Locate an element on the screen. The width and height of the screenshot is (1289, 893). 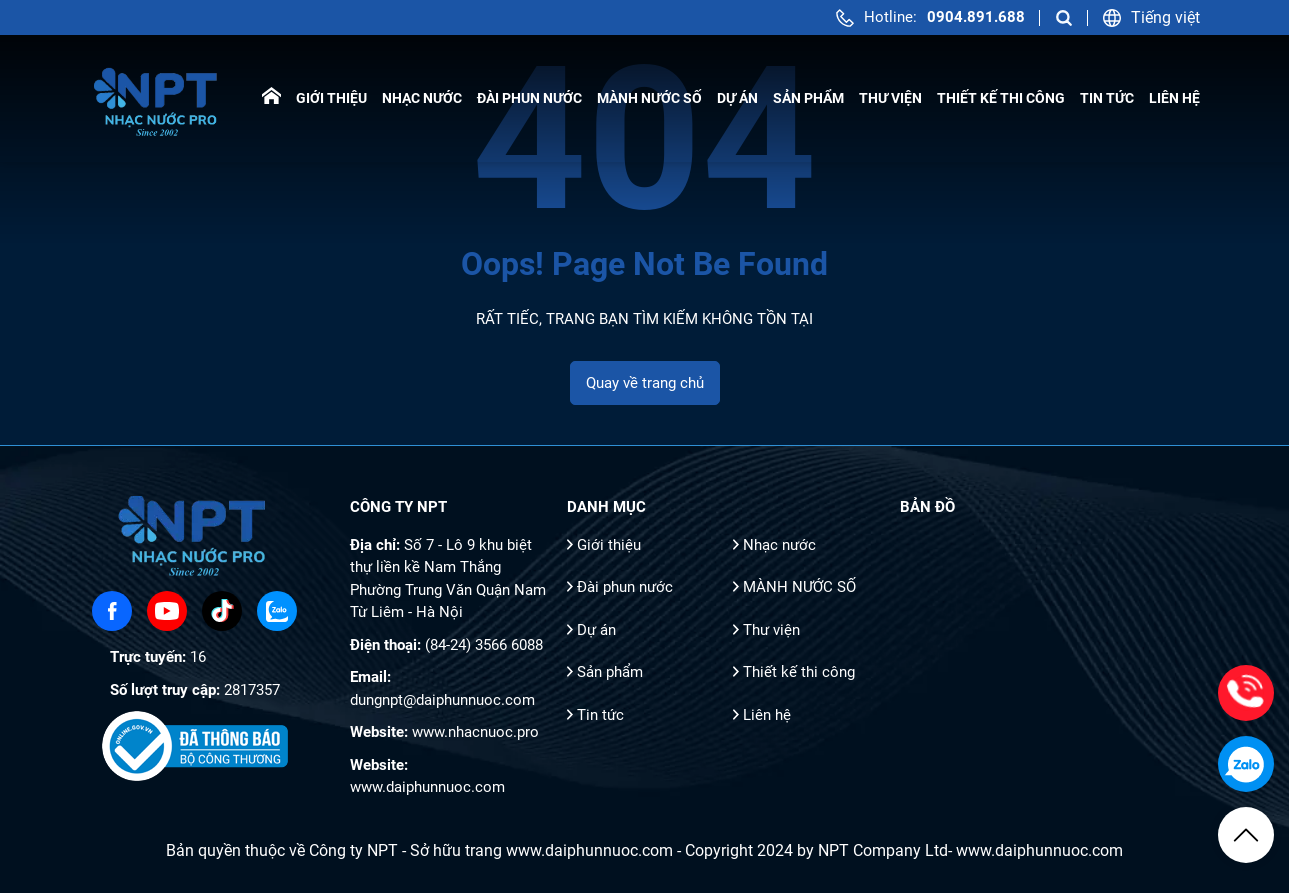
(84-24) 3566 6088 is located at coordinates (484, 645).